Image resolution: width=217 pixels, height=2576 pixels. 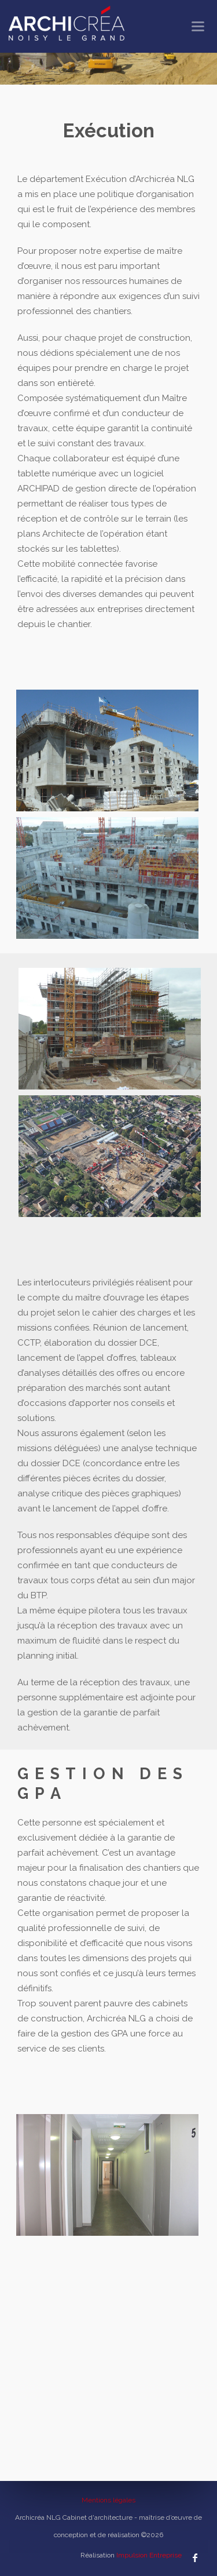 I want to click on Mentions légales, so click(x=108, y=2500).